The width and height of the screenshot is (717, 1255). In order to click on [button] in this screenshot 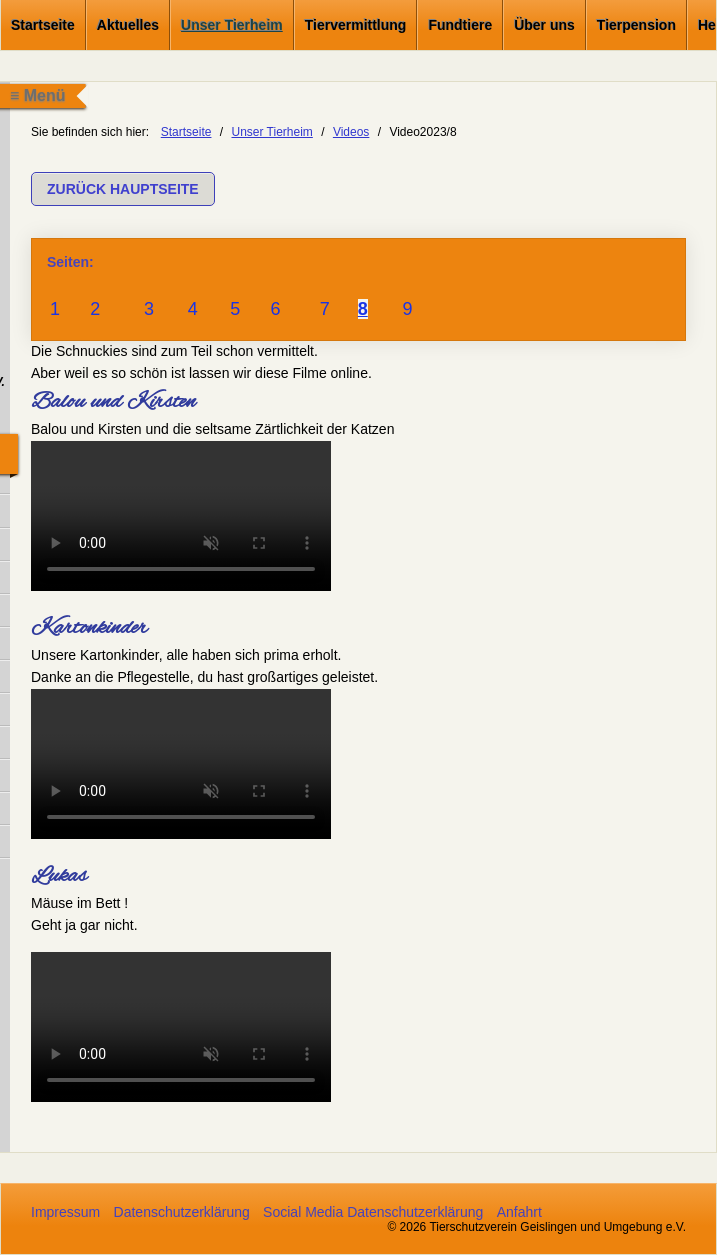, I will do `click(123, 189)`.